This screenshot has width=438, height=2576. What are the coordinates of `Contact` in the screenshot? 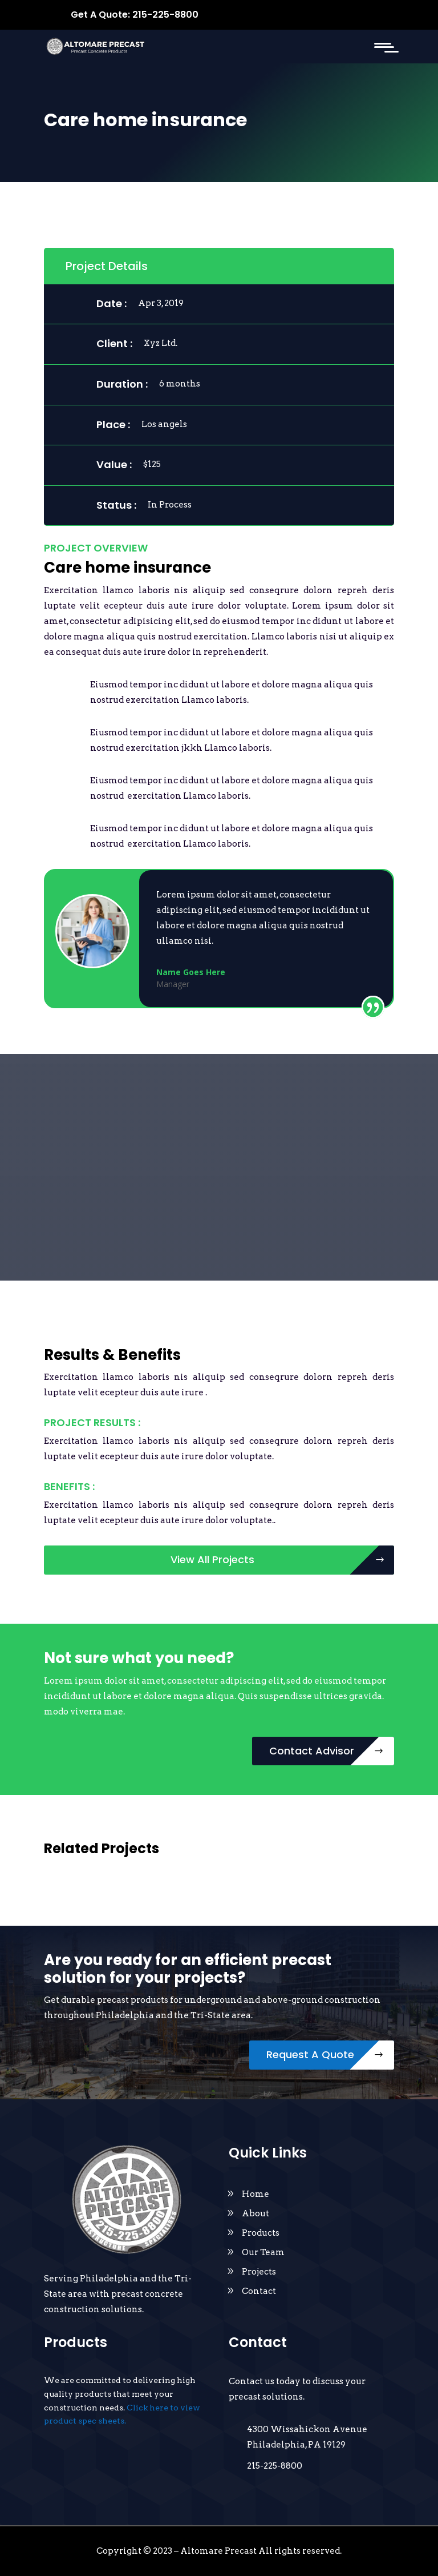 It's located at (259, 2291).